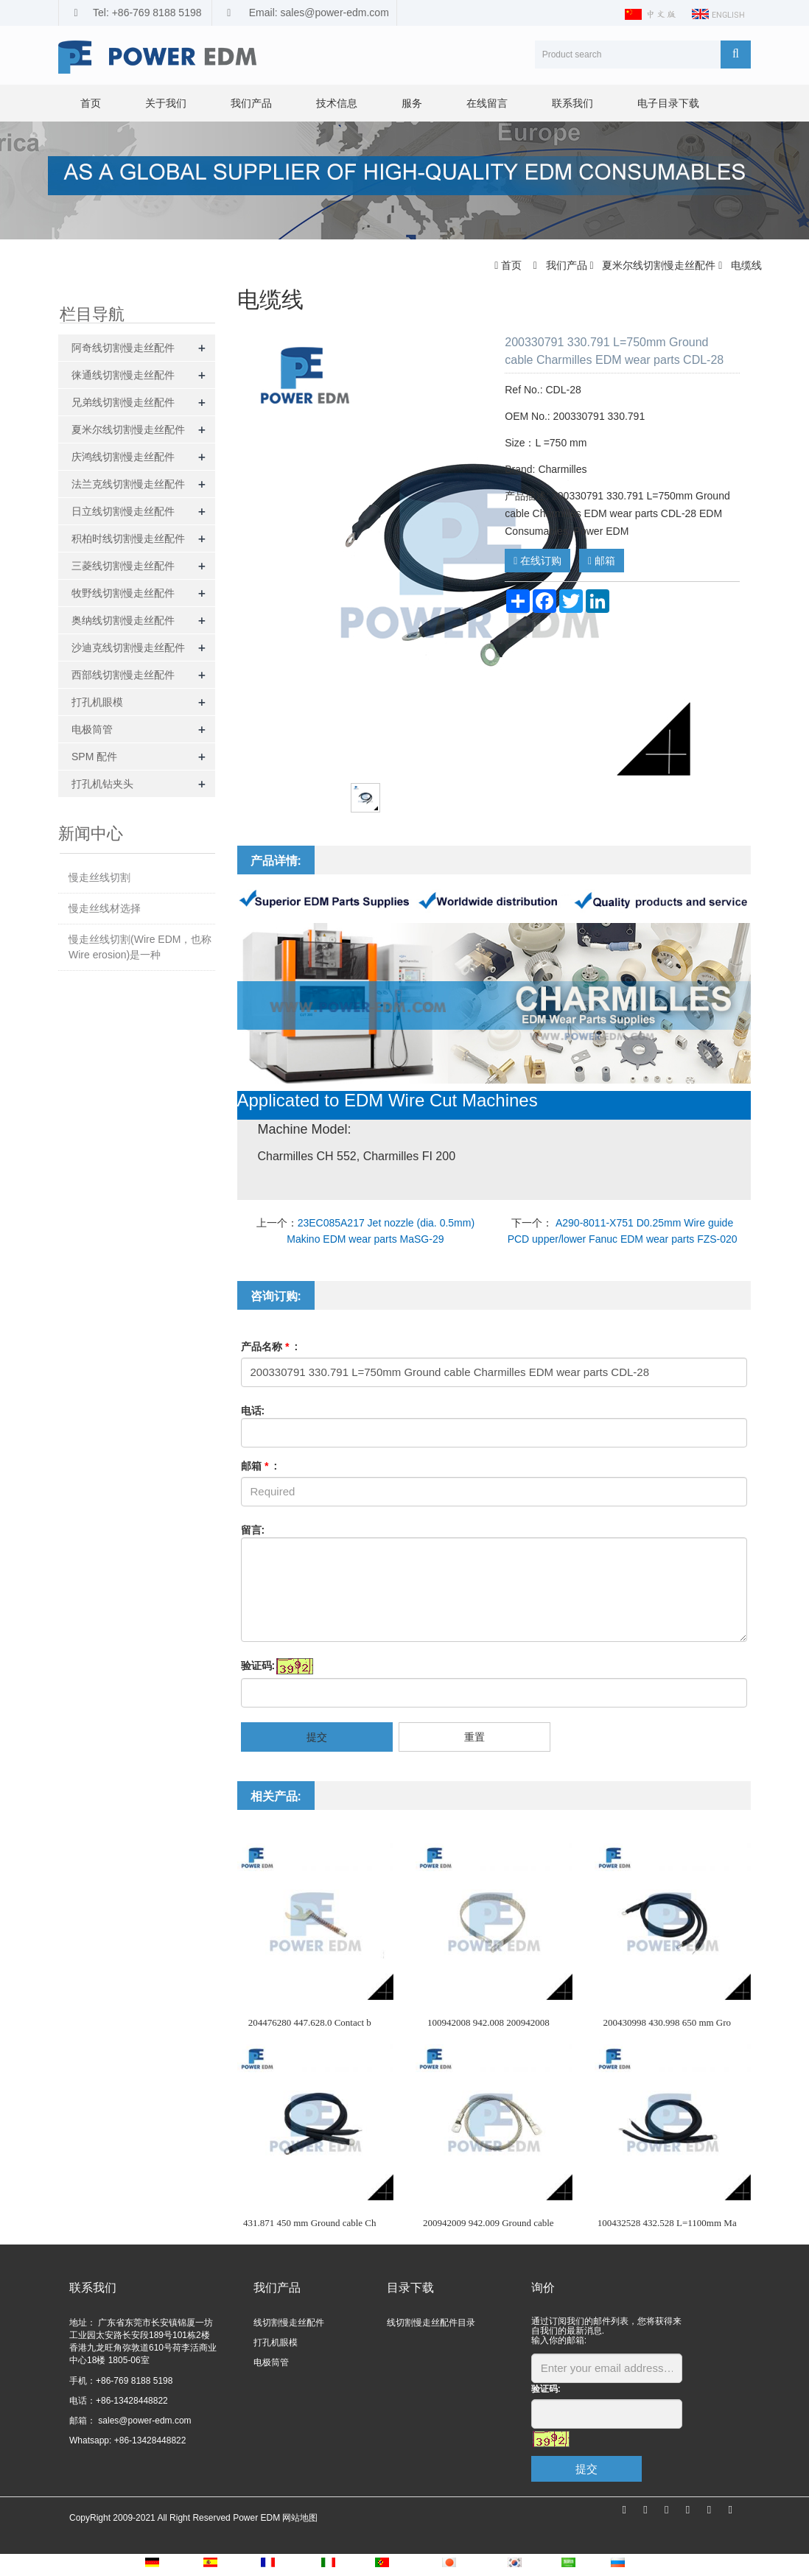  What do you see at coordinates (658, 265) in the screenshot?
I see `夏米尔线切割慢走丝配件` at bounding box center [658, 265].